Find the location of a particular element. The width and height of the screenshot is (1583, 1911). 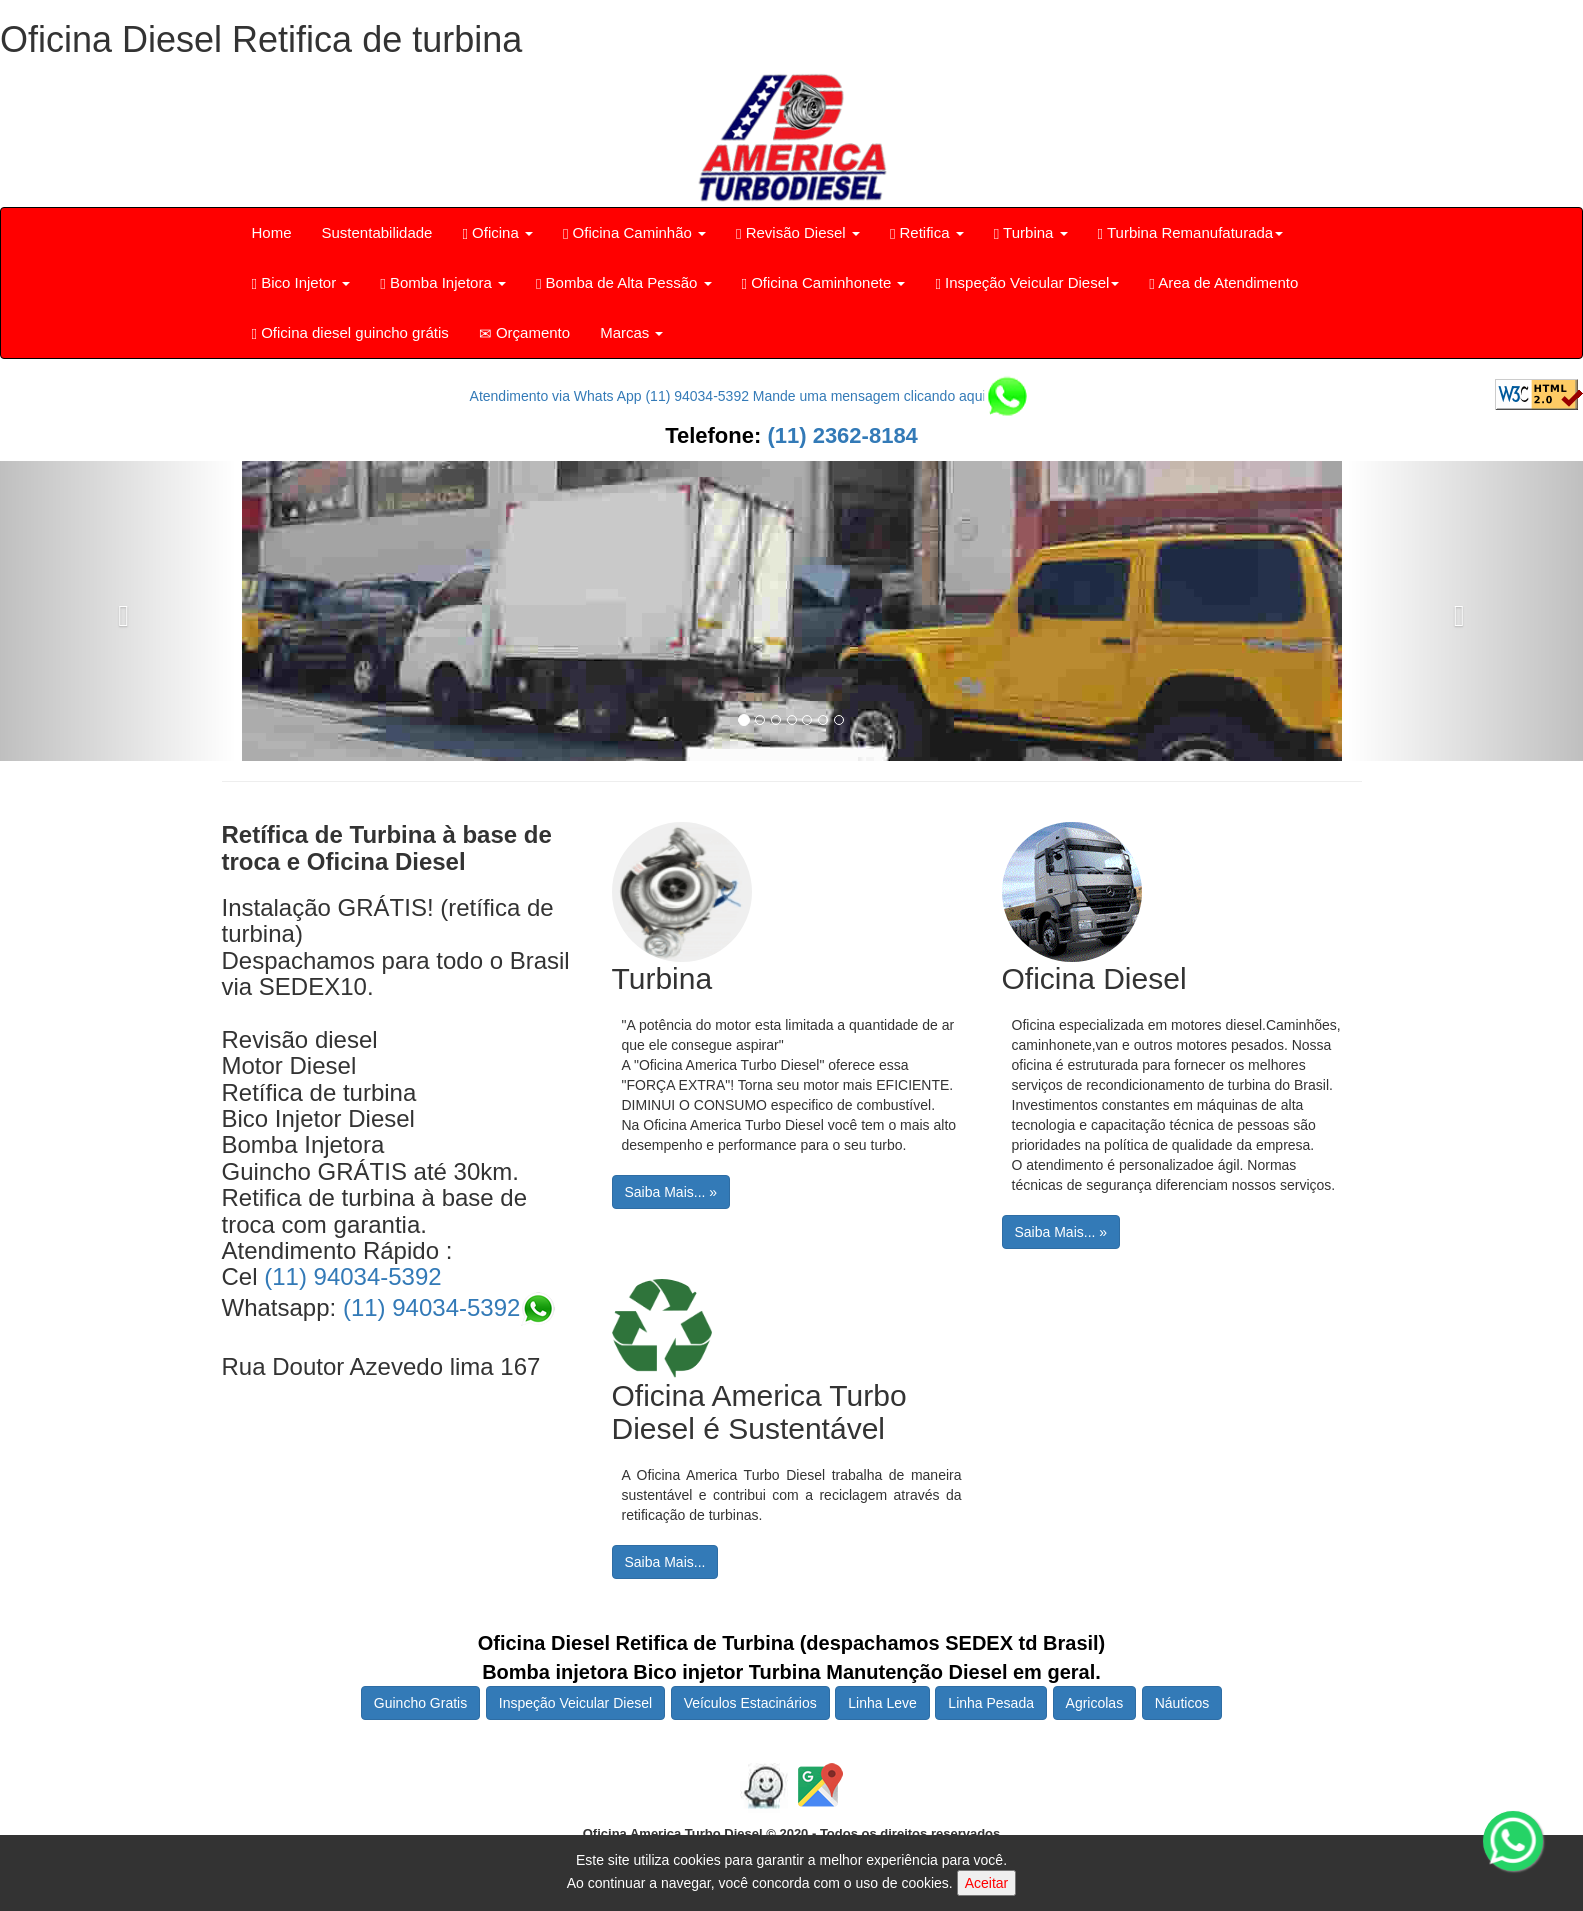

Aceitar is located at coordinates (987, 1883).